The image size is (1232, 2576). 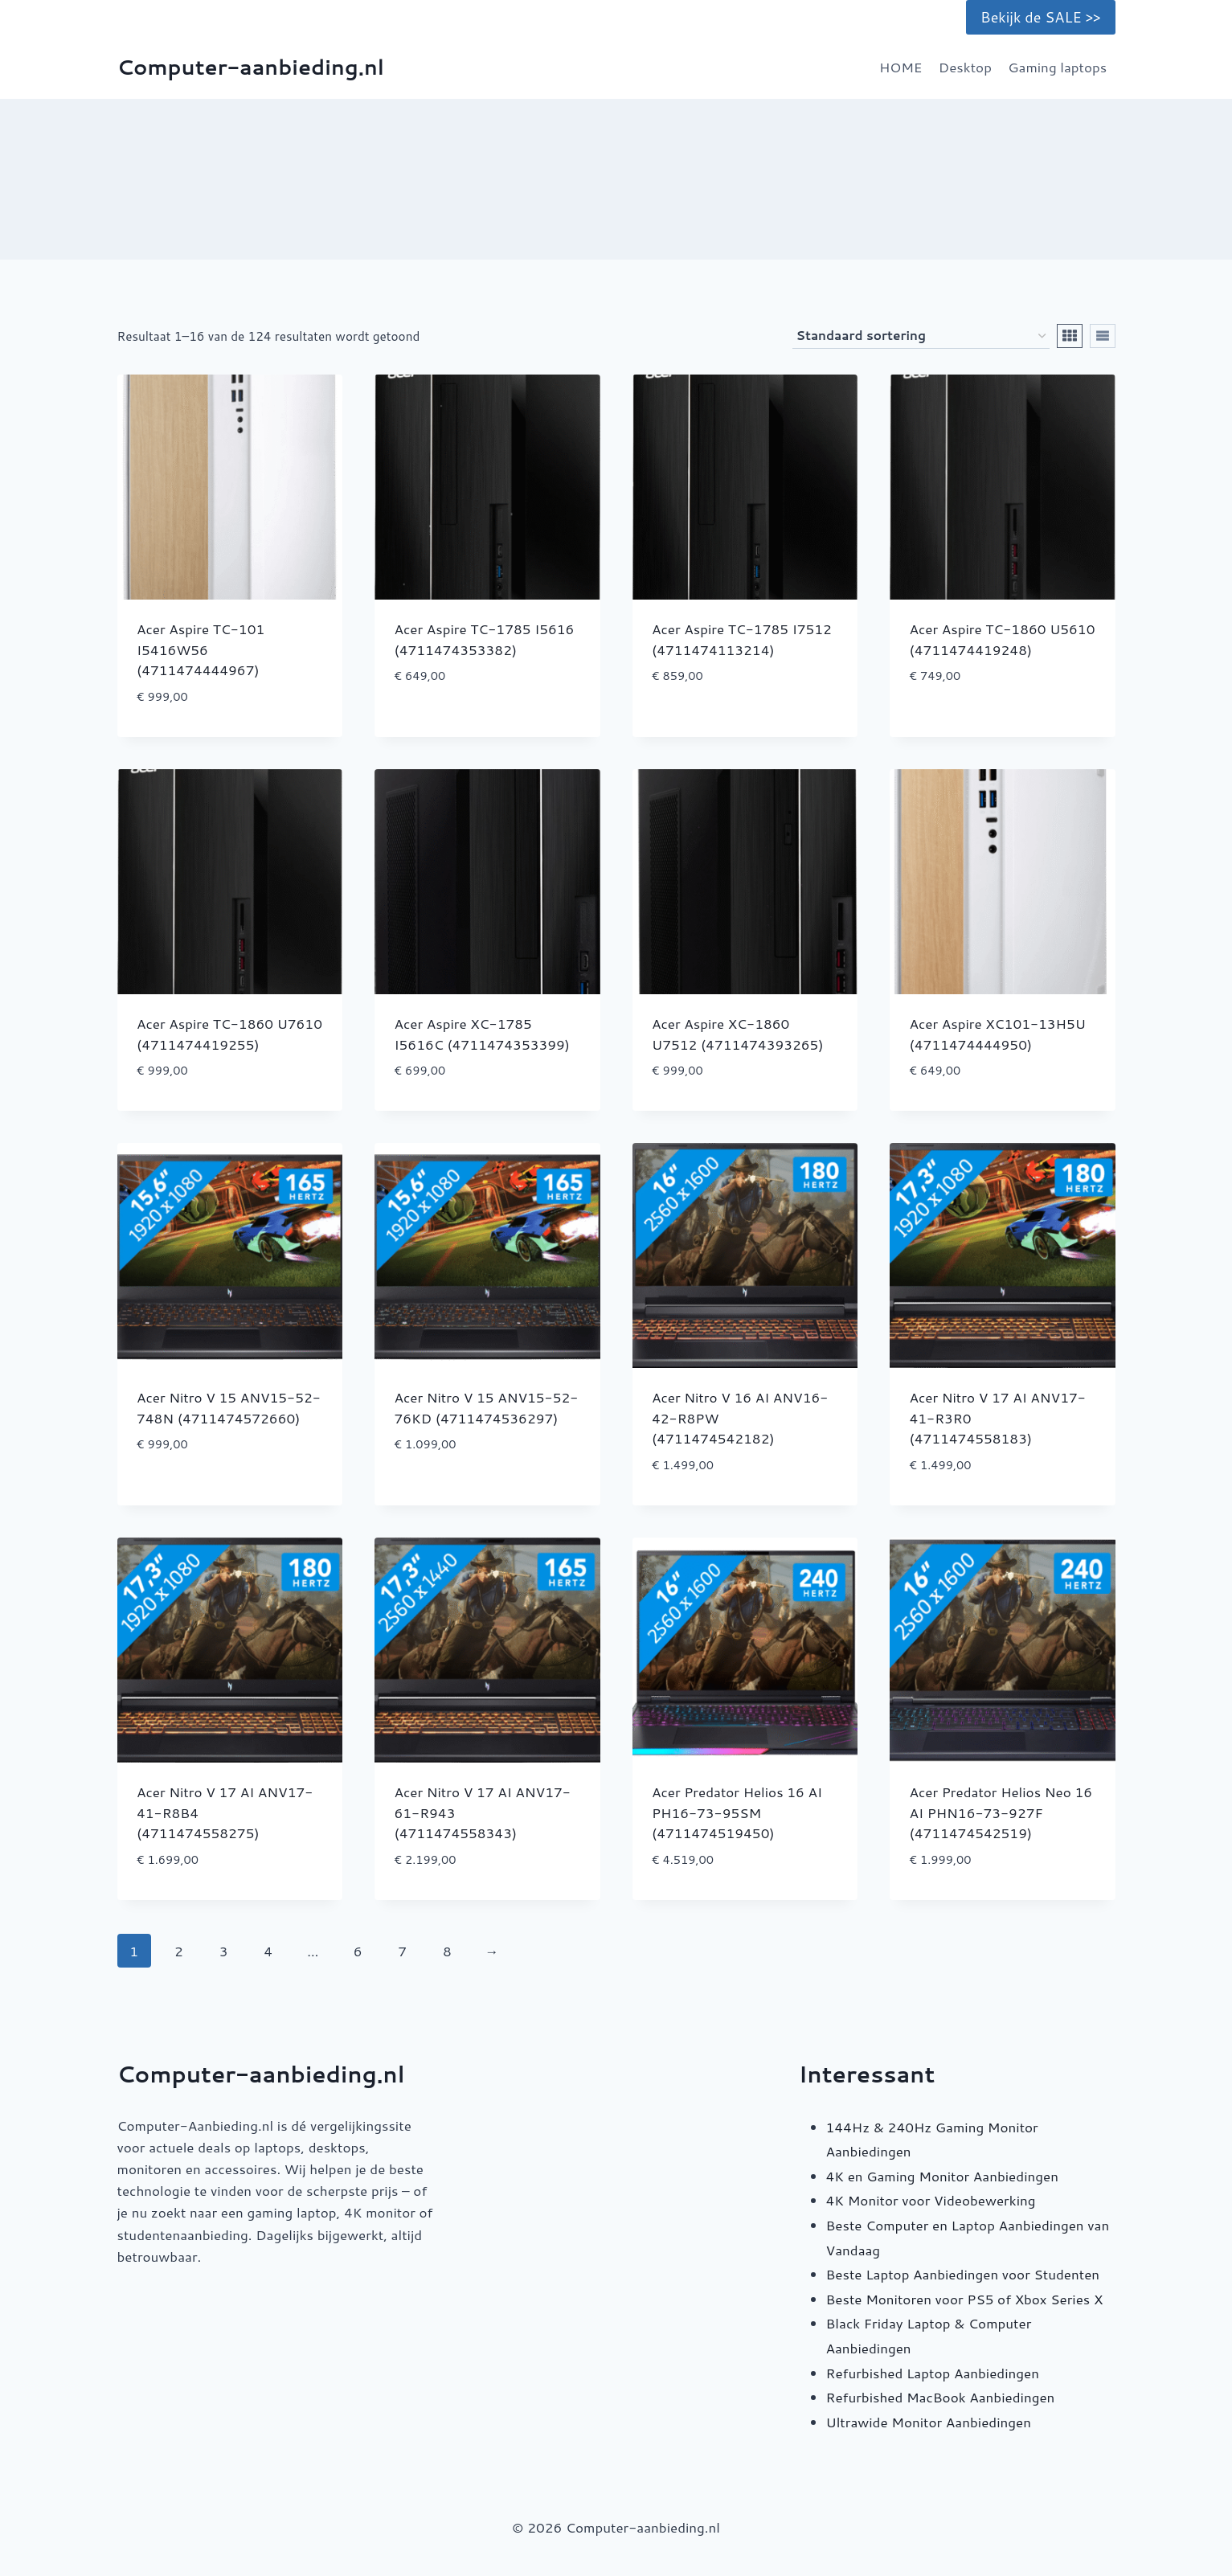 What do you see at coordinates (964, 2298) in the screenshot?
I see `Beste Monitoren voor PS5 of Xbox Series X` at bounding box center [964, 2298].